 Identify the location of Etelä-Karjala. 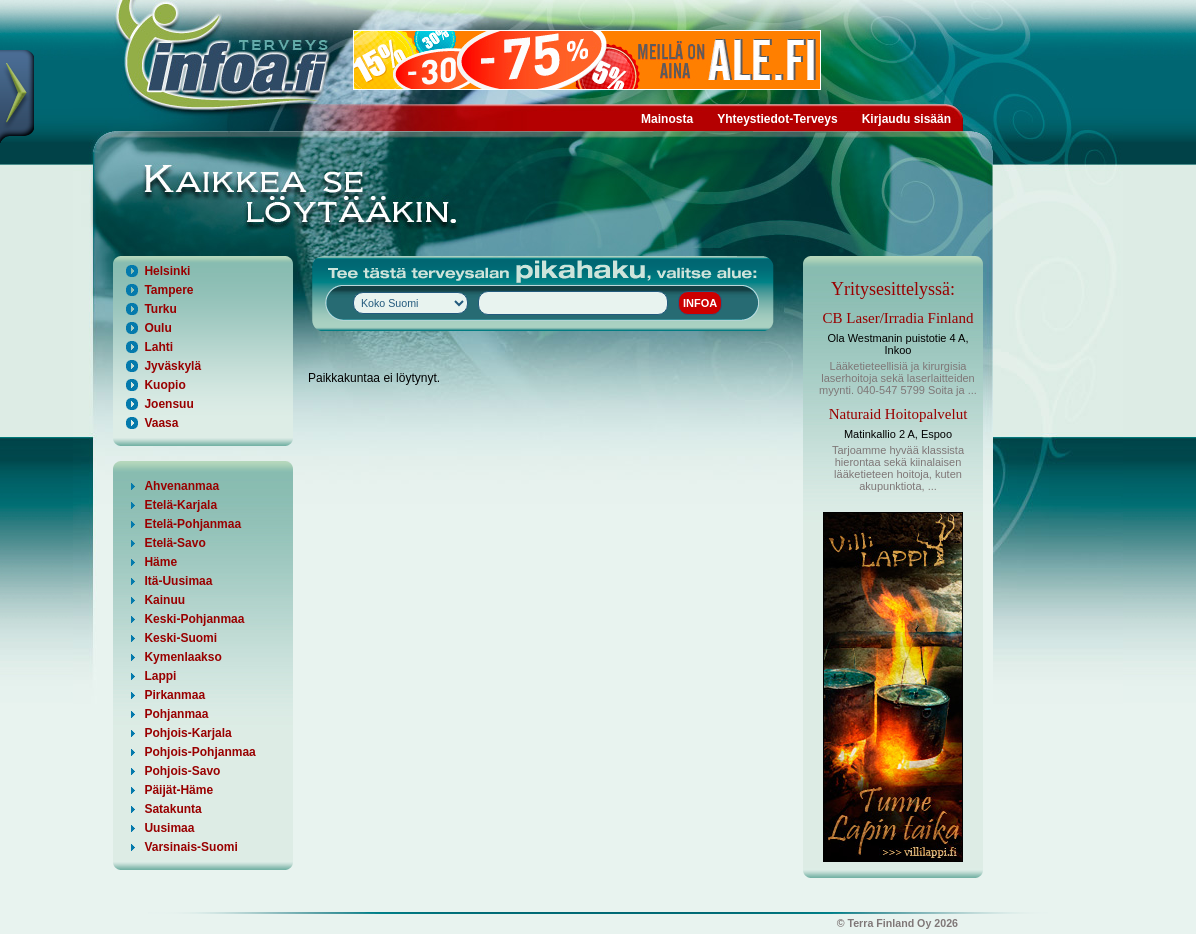
(180, 505).